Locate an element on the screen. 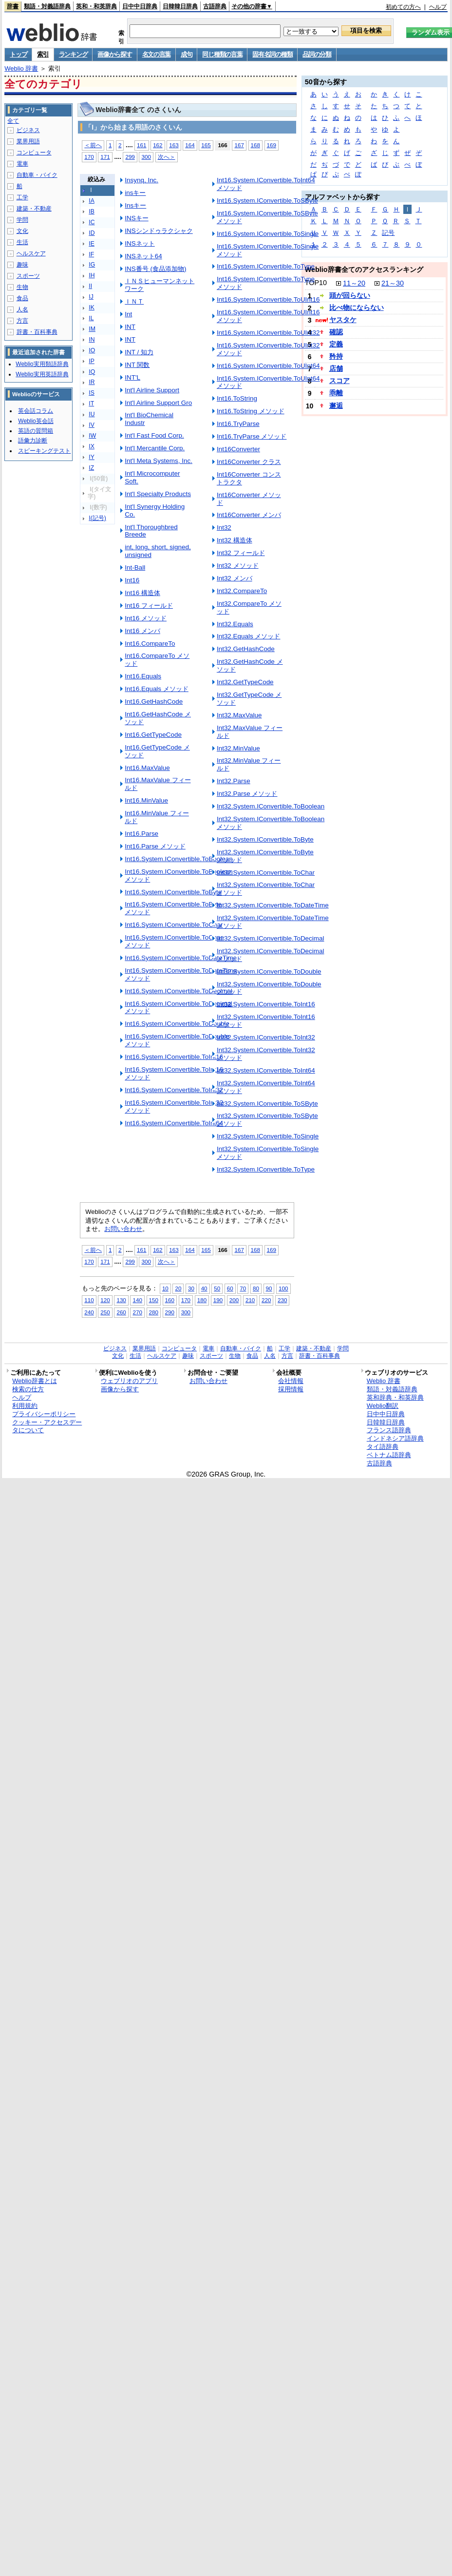 This screenshot has width=452, height=2576. Int32 構造体 is located at coordinates (234, 540).